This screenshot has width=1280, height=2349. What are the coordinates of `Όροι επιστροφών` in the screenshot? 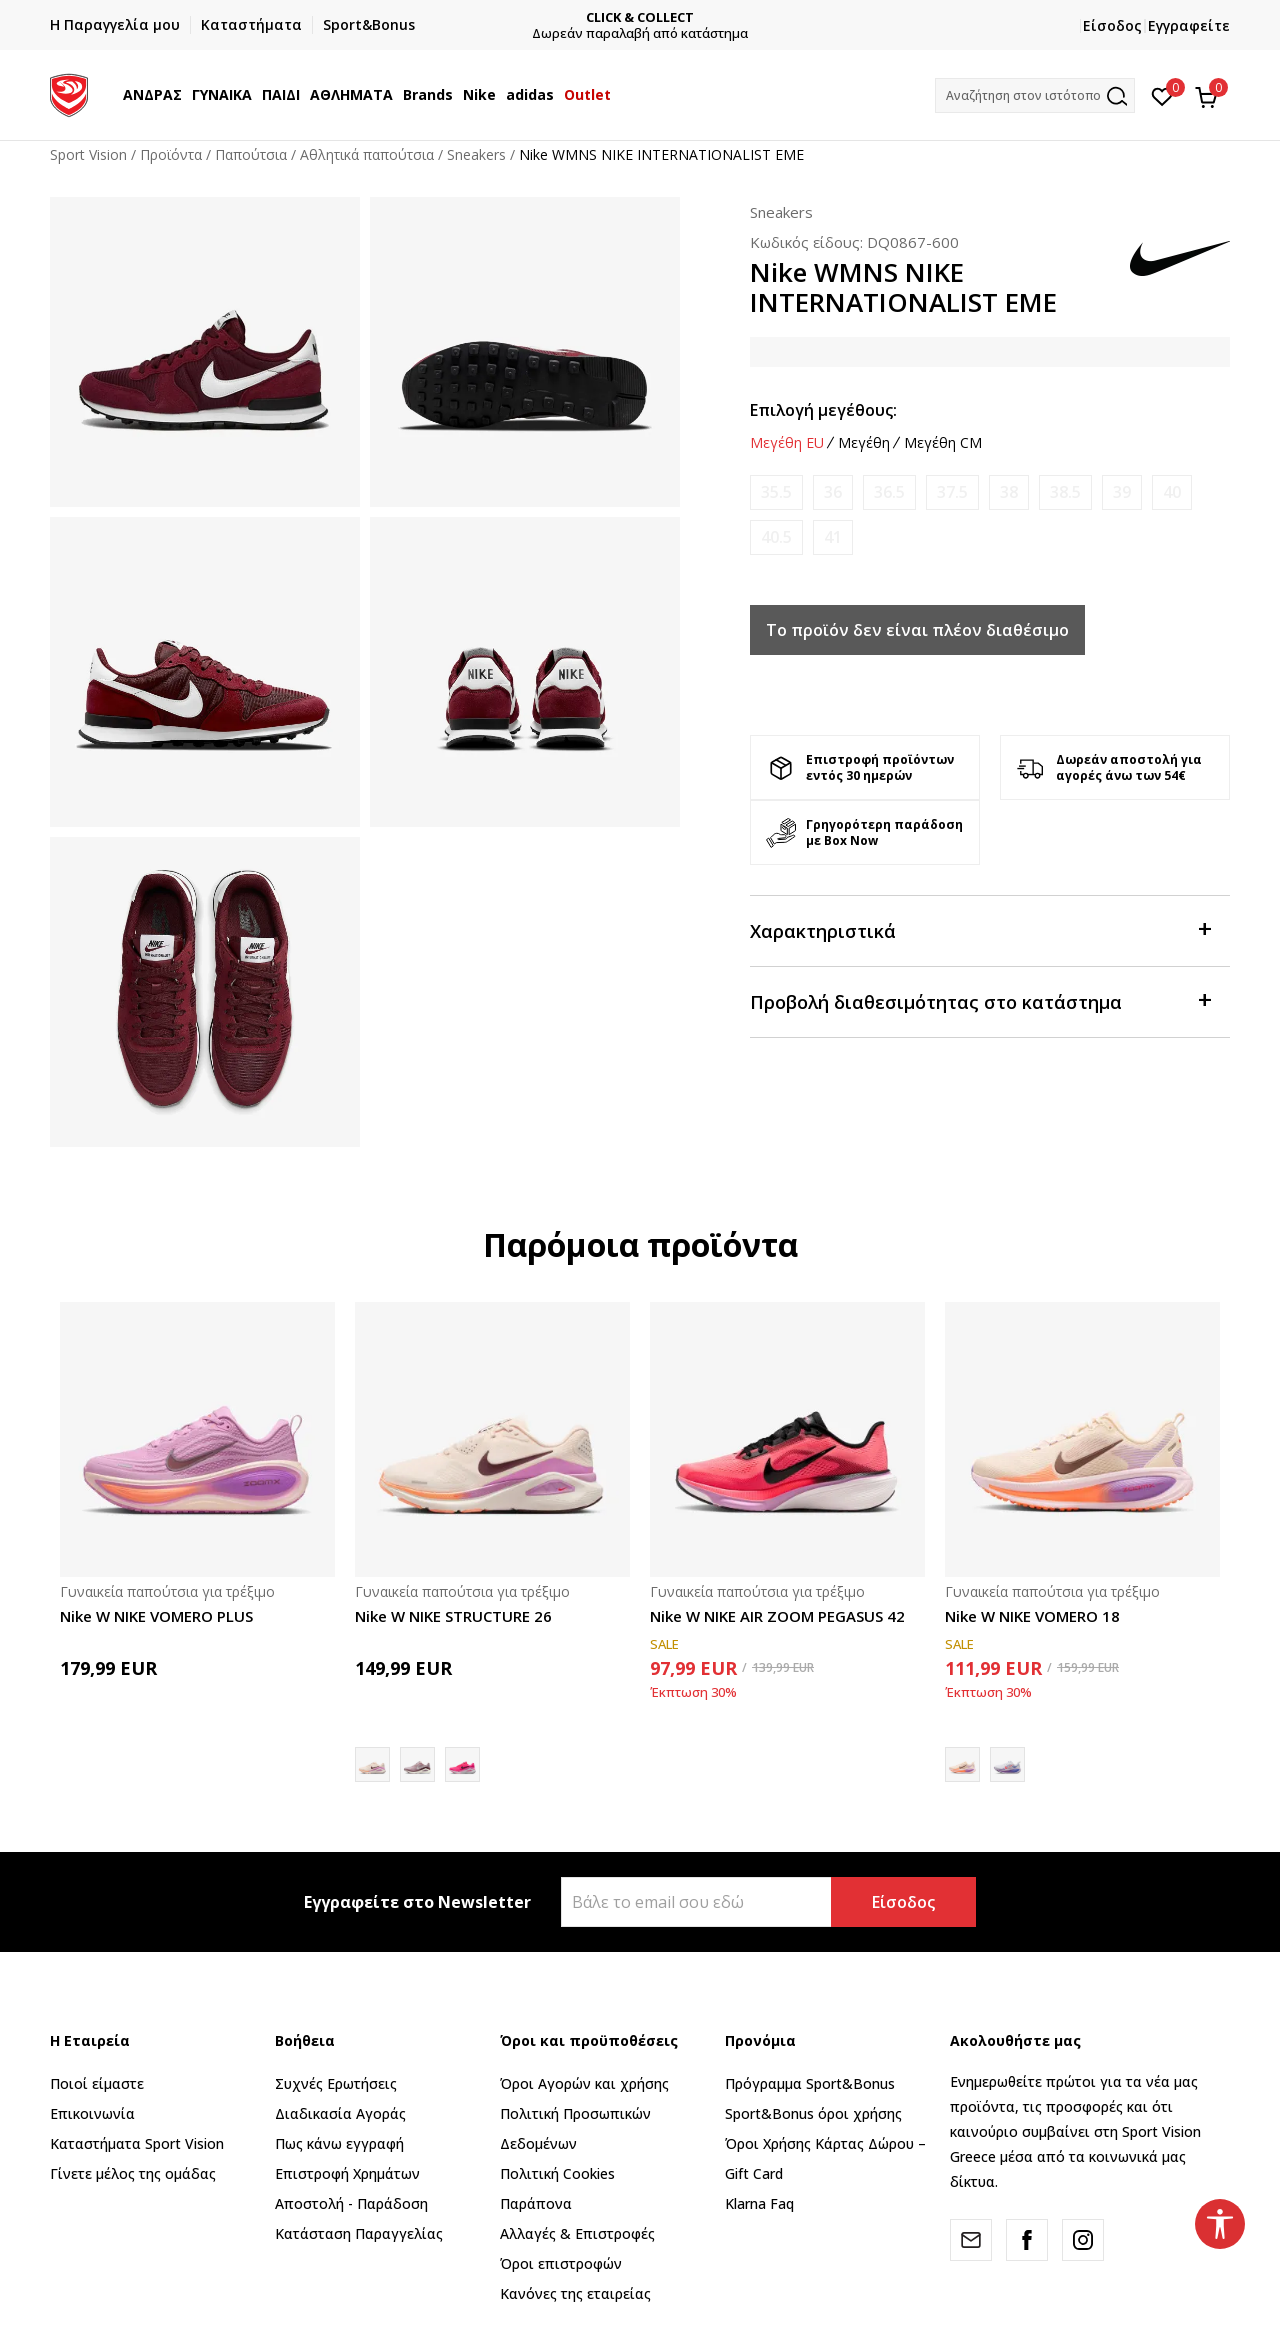 It's located at (561, 2263).